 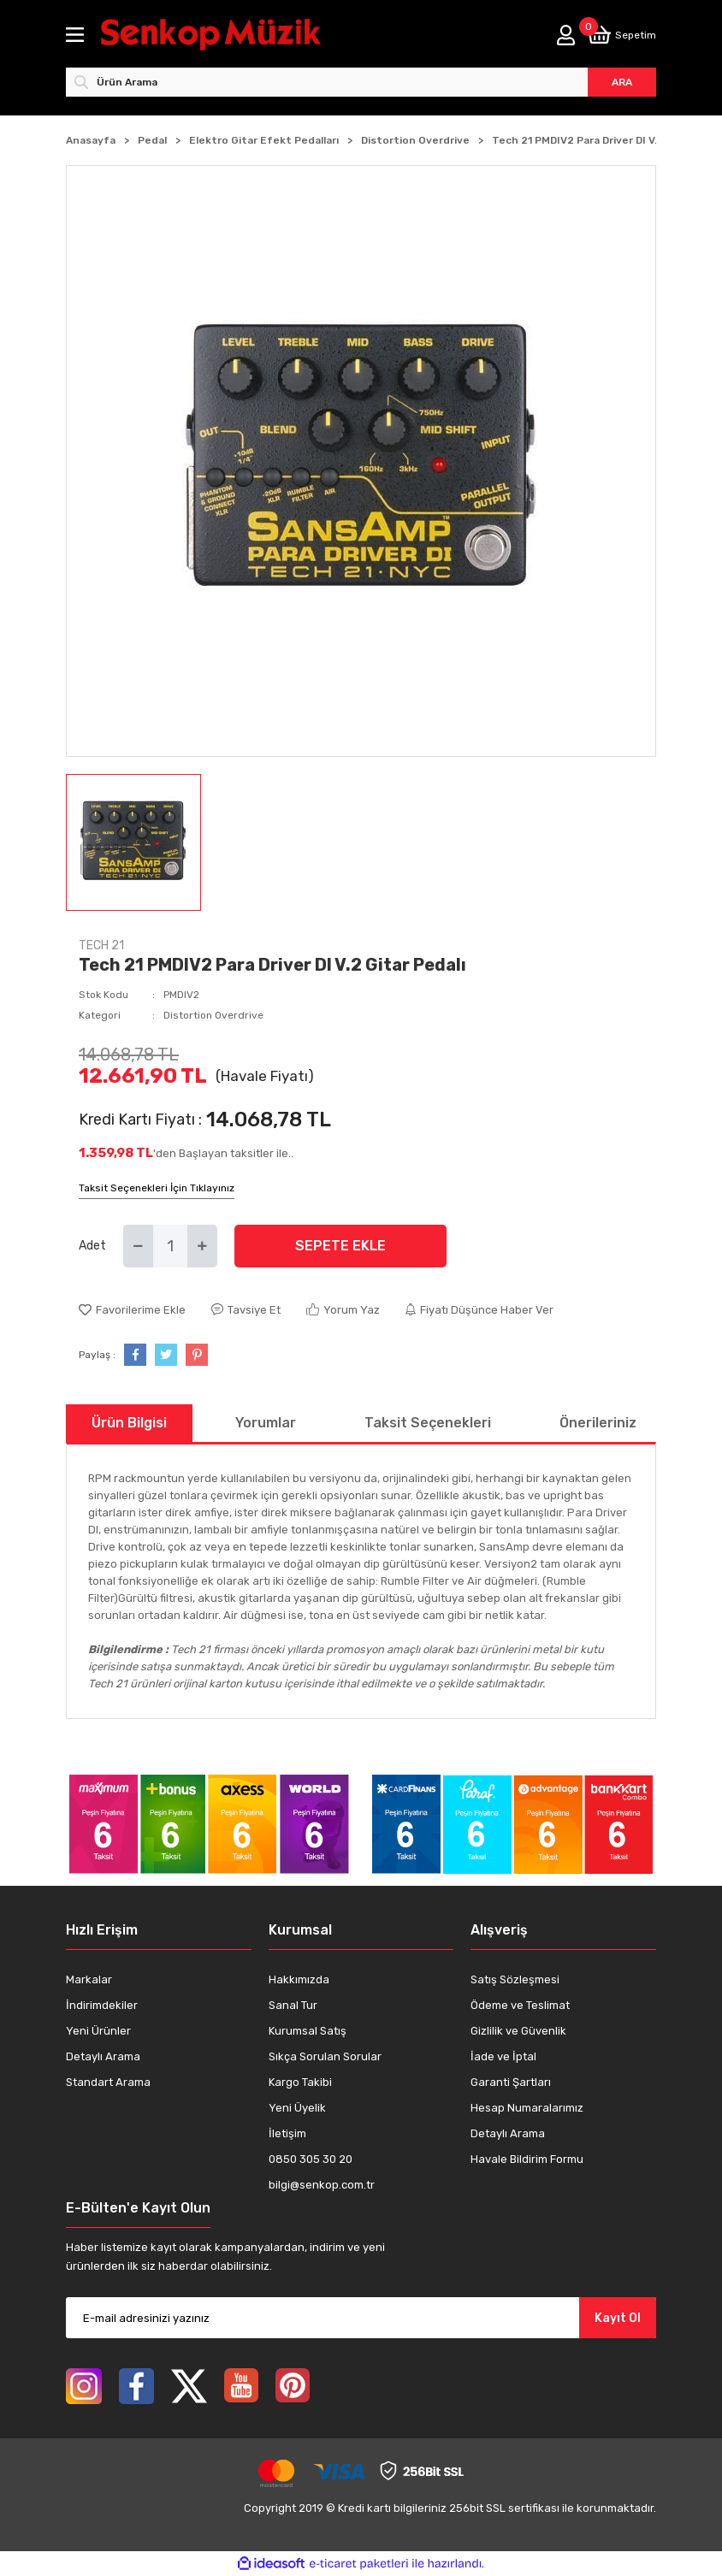 I want to click on İndirimdekiler, so click(x=102, y=2005).